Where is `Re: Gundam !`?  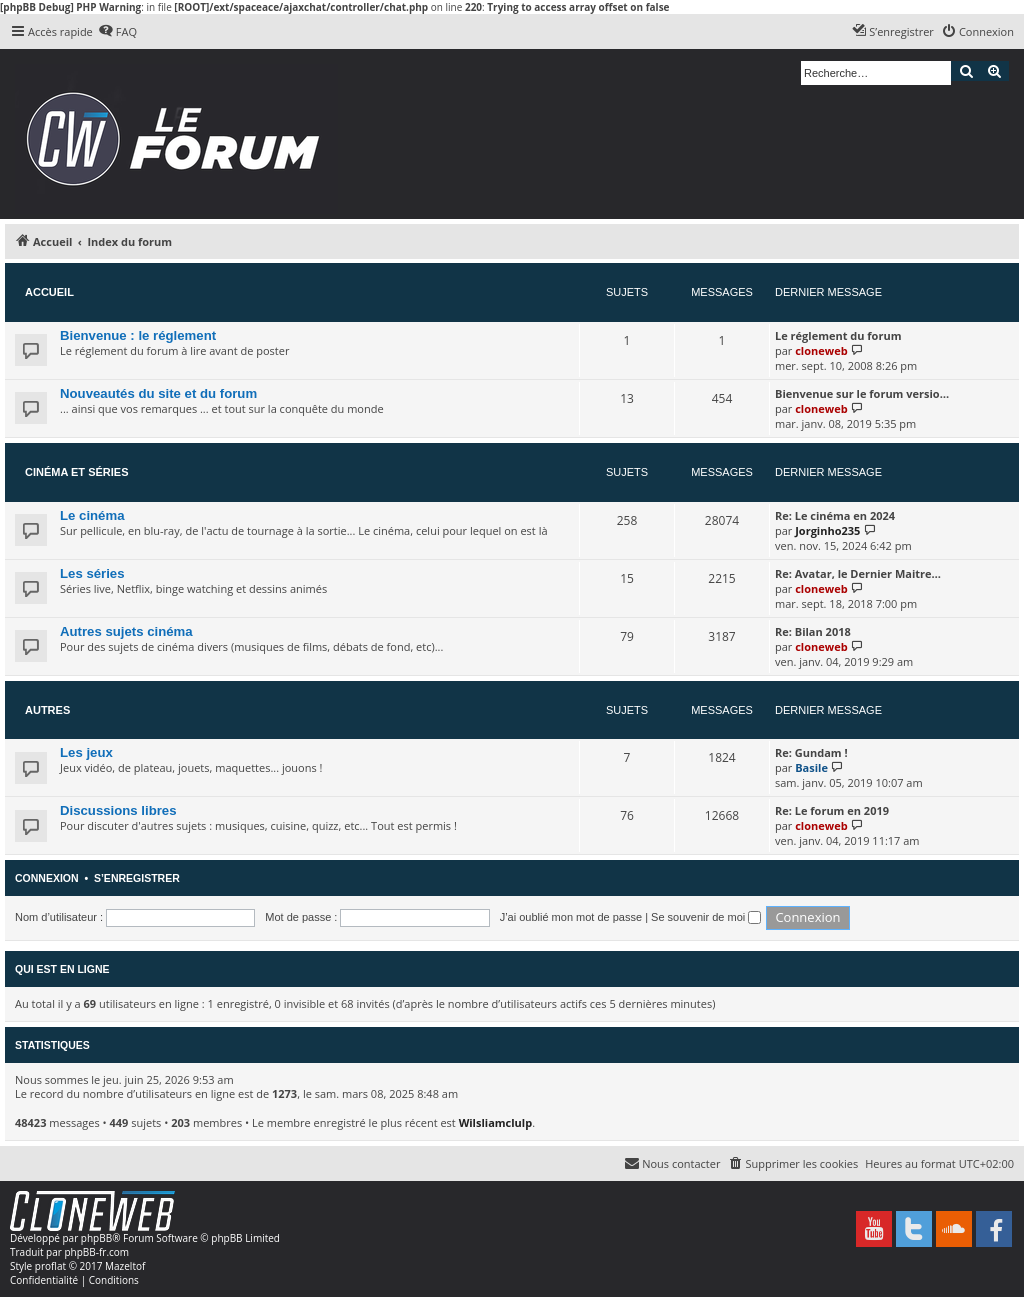 Re: Gundam ! is located at coordinates (811, 752).